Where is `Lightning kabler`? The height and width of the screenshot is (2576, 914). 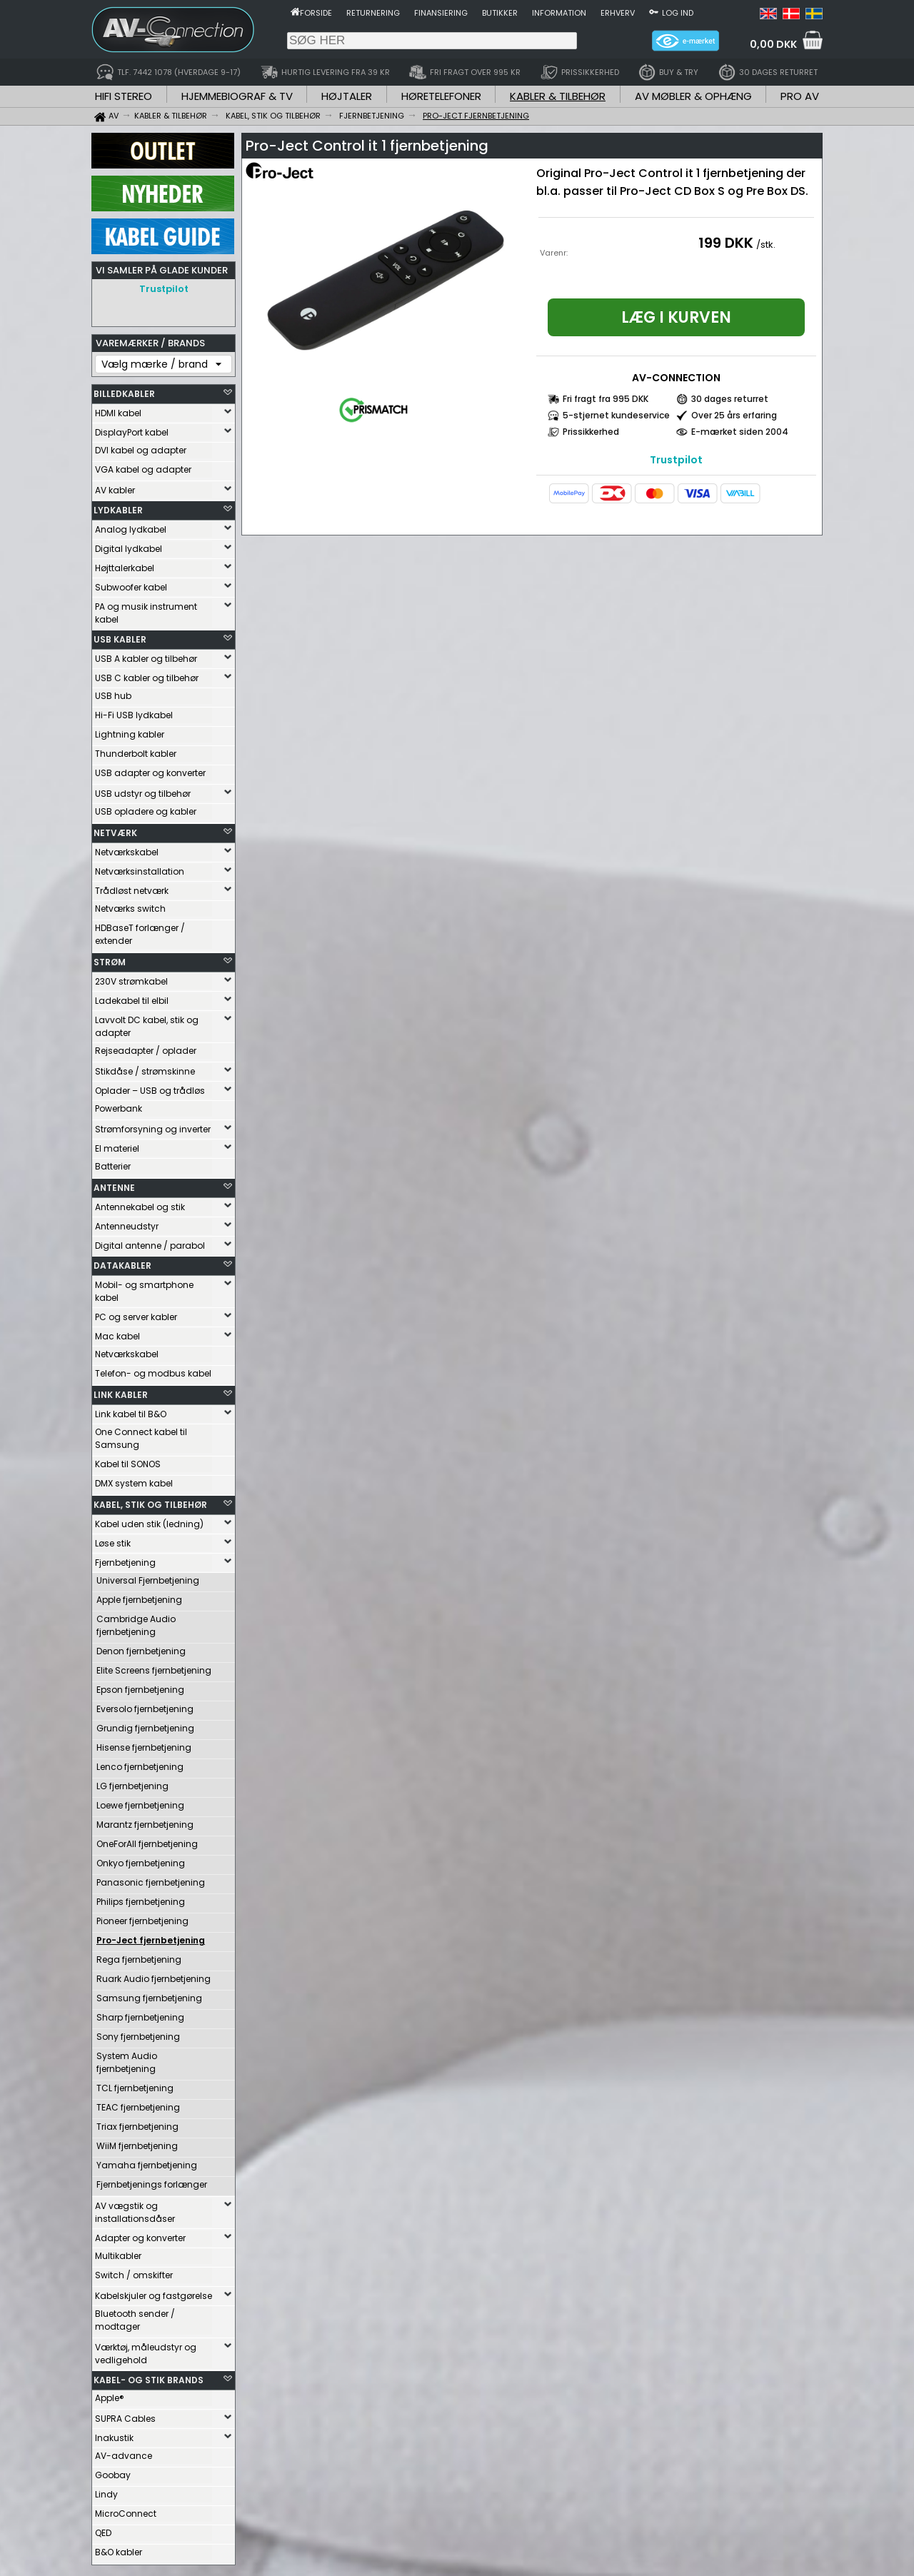
Lightning kabler is located at coordinates (129, 731).